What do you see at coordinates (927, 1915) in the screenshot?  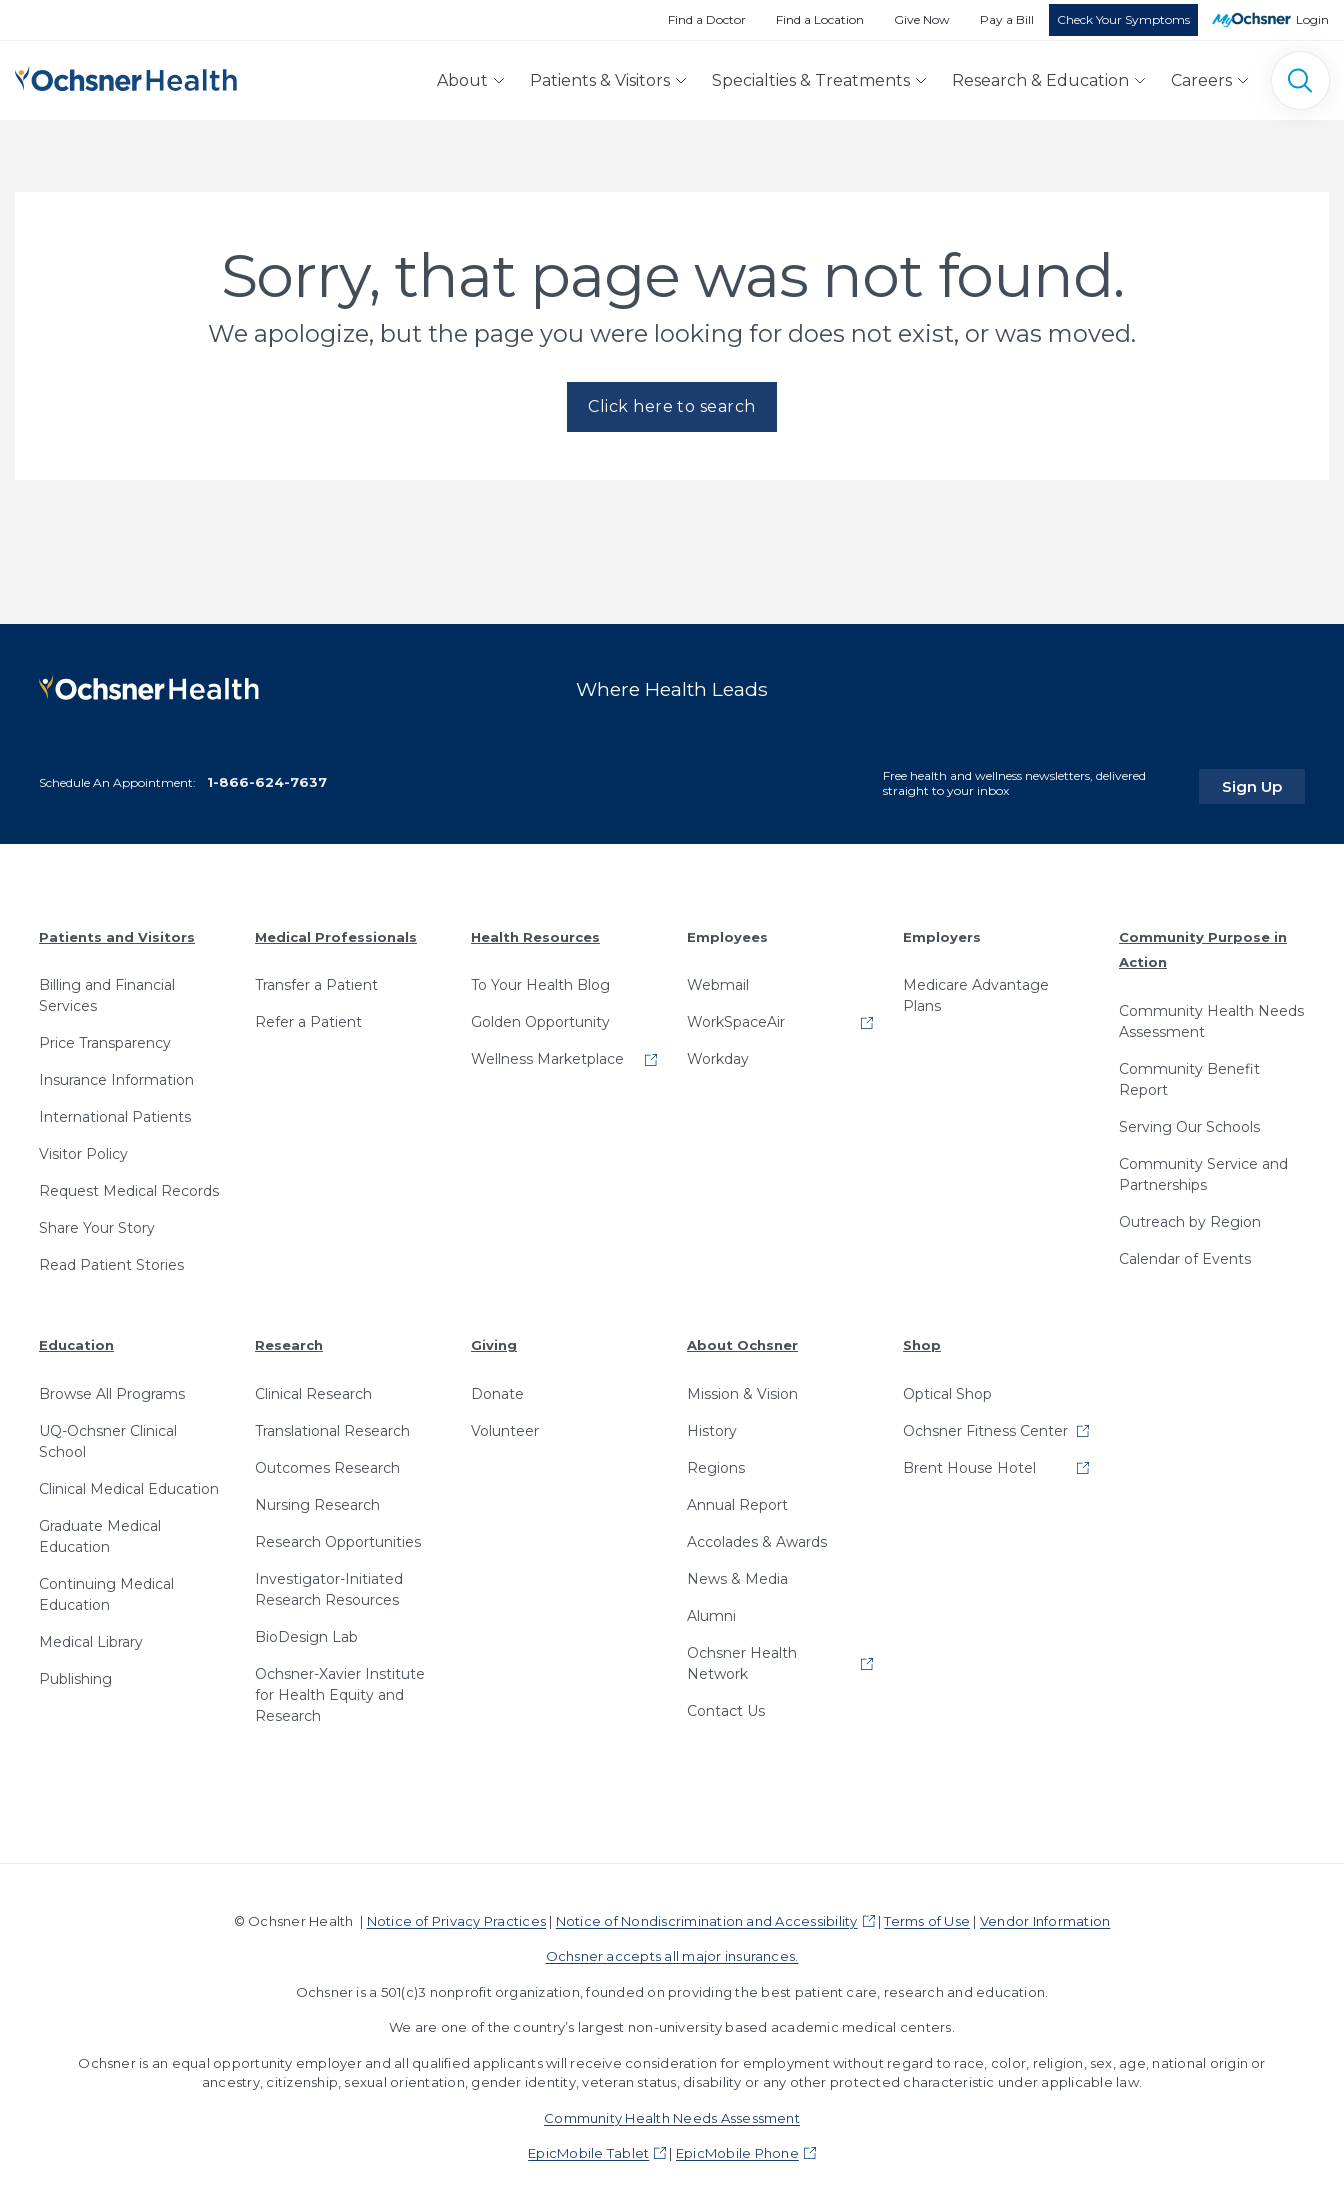 I see `Terms of Use` at bounding box center [927, 1915].